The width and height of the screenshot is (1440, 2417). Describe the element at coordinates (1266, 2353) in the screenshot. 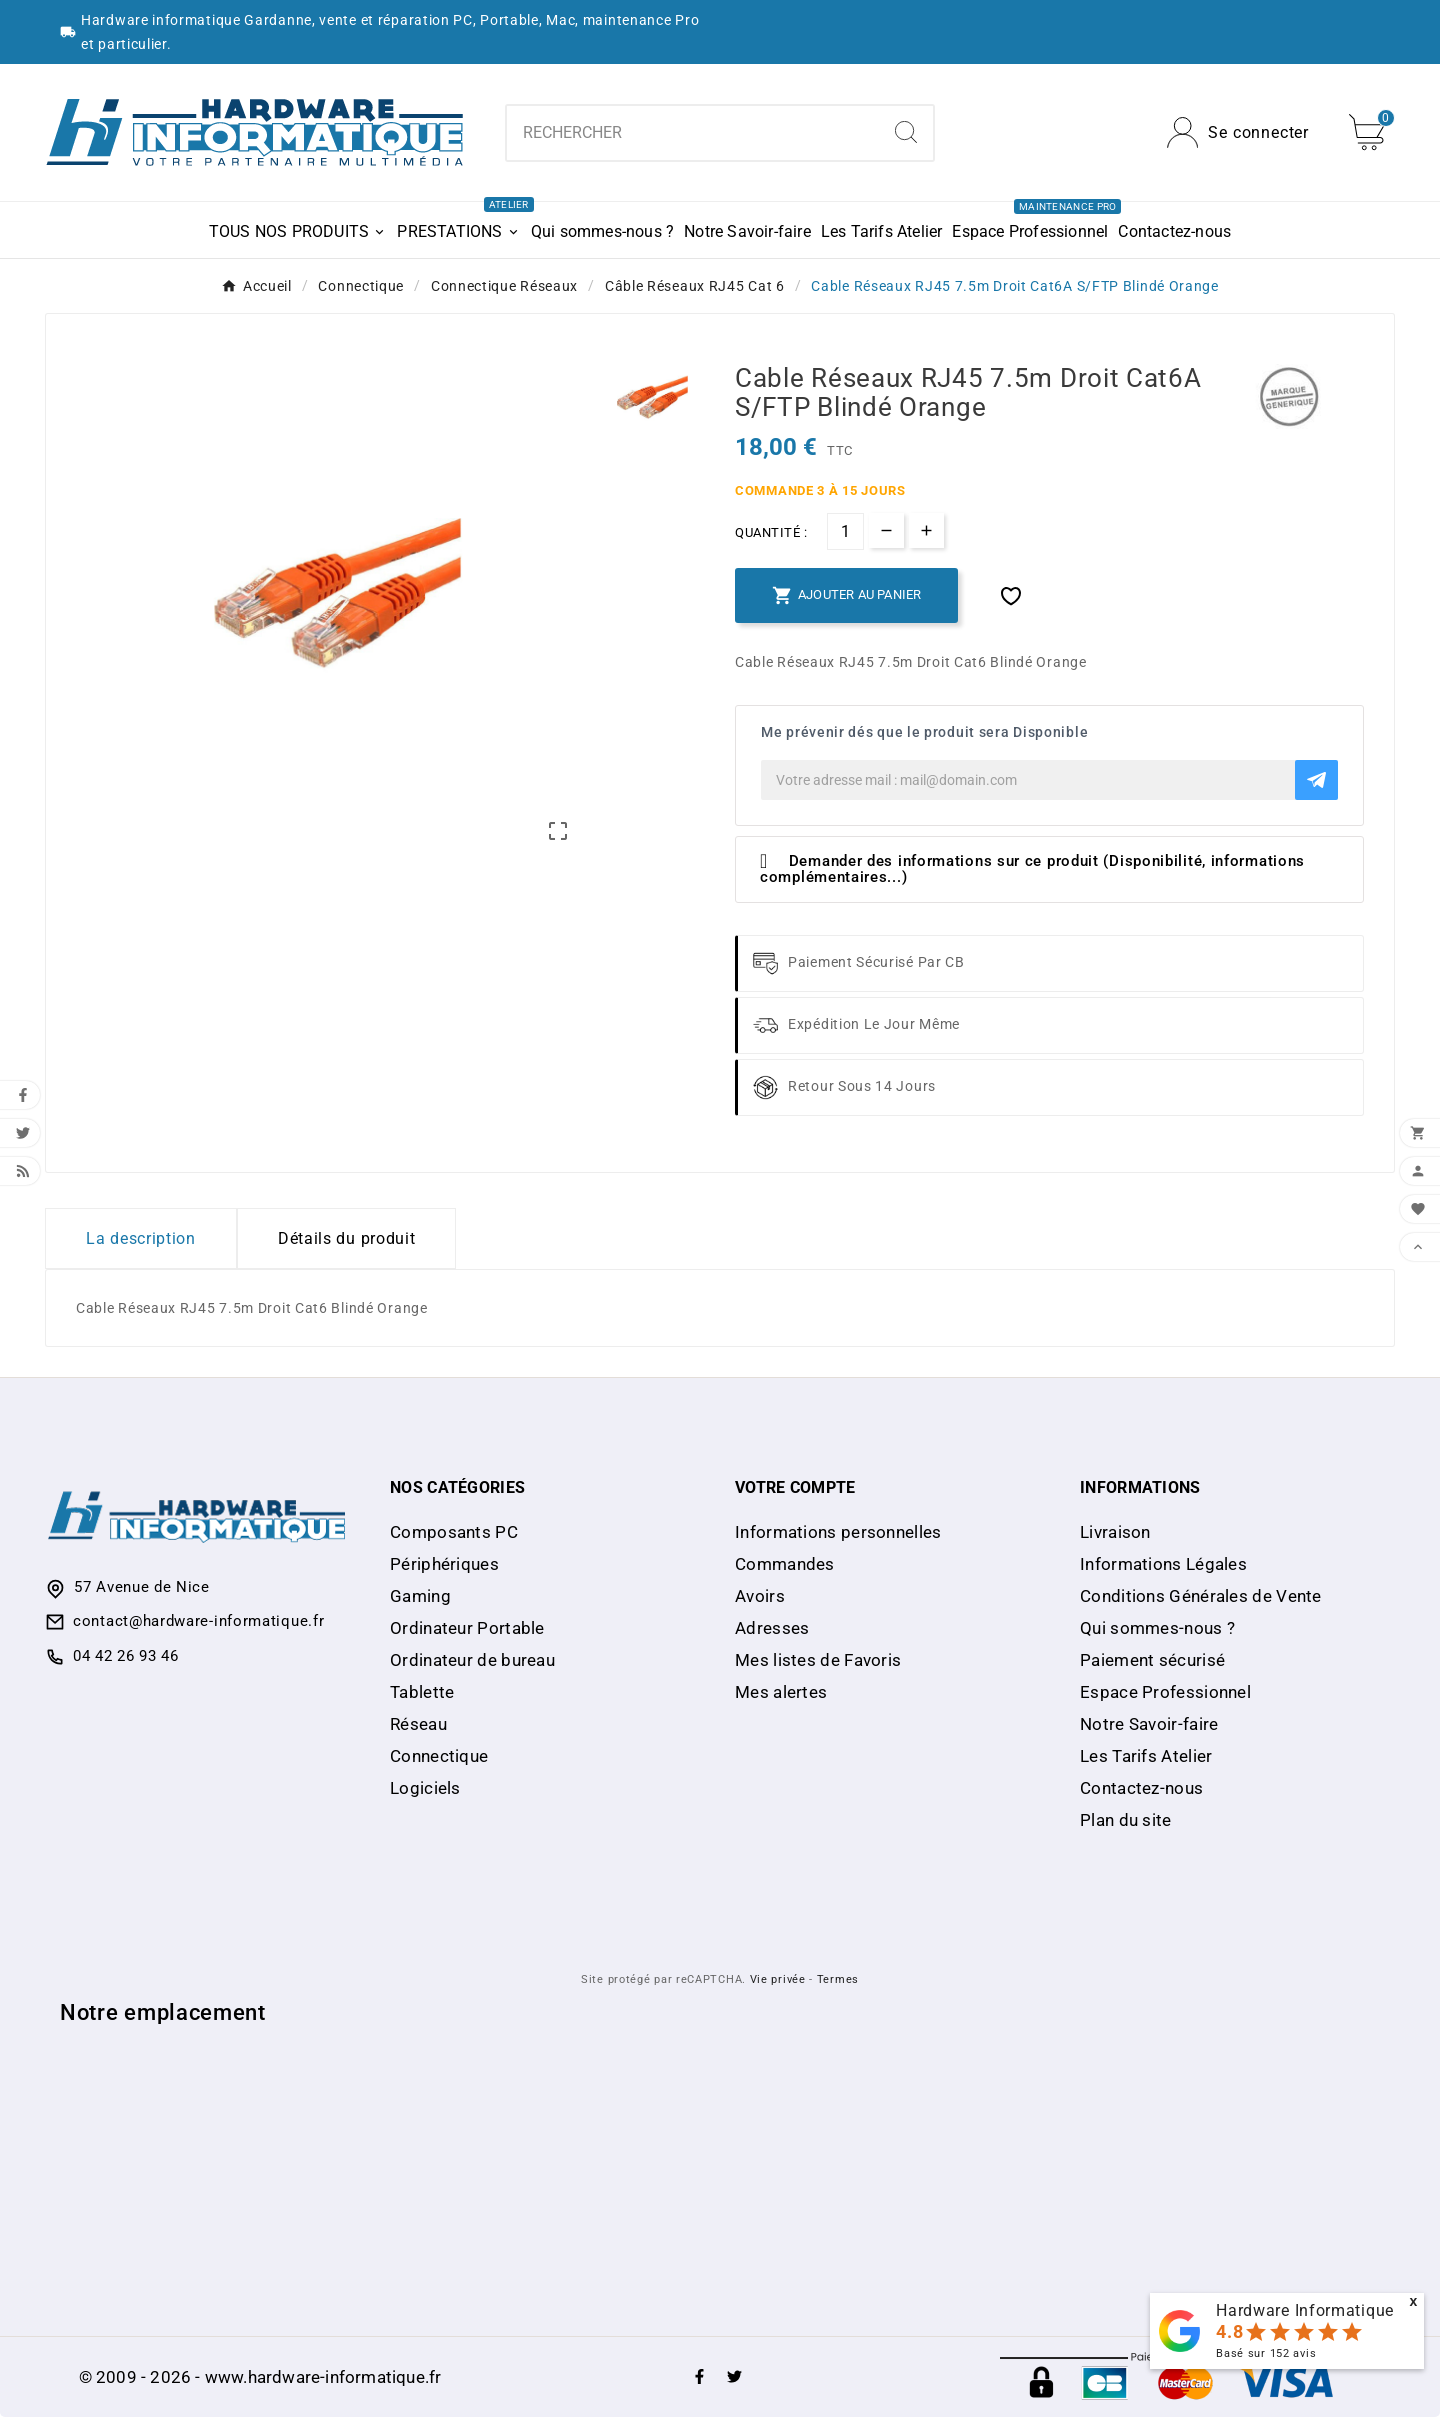

I see `Basé sur avis` at that location.